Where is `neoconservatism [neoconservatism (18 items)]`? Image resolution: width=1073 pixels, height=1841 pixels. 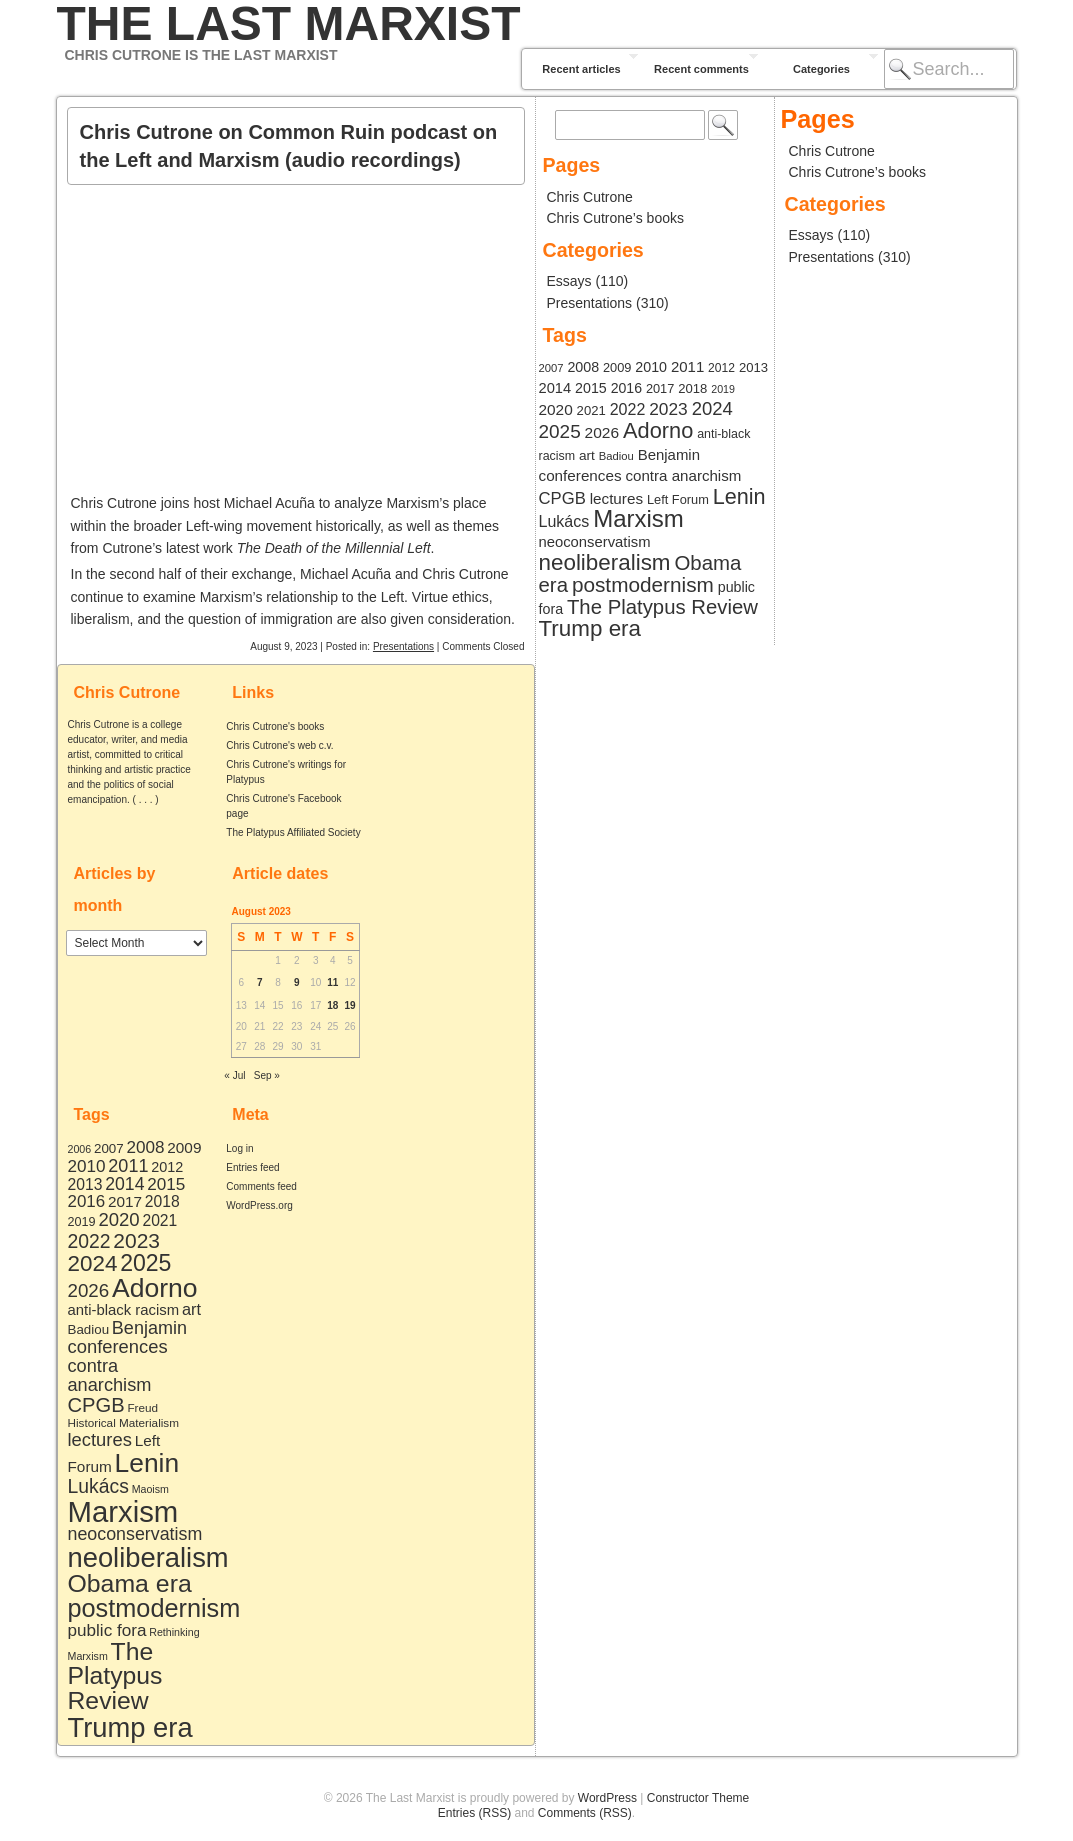
neoconservatism [neoconservatism (18 items)] is located at coordinates (135, 1534).